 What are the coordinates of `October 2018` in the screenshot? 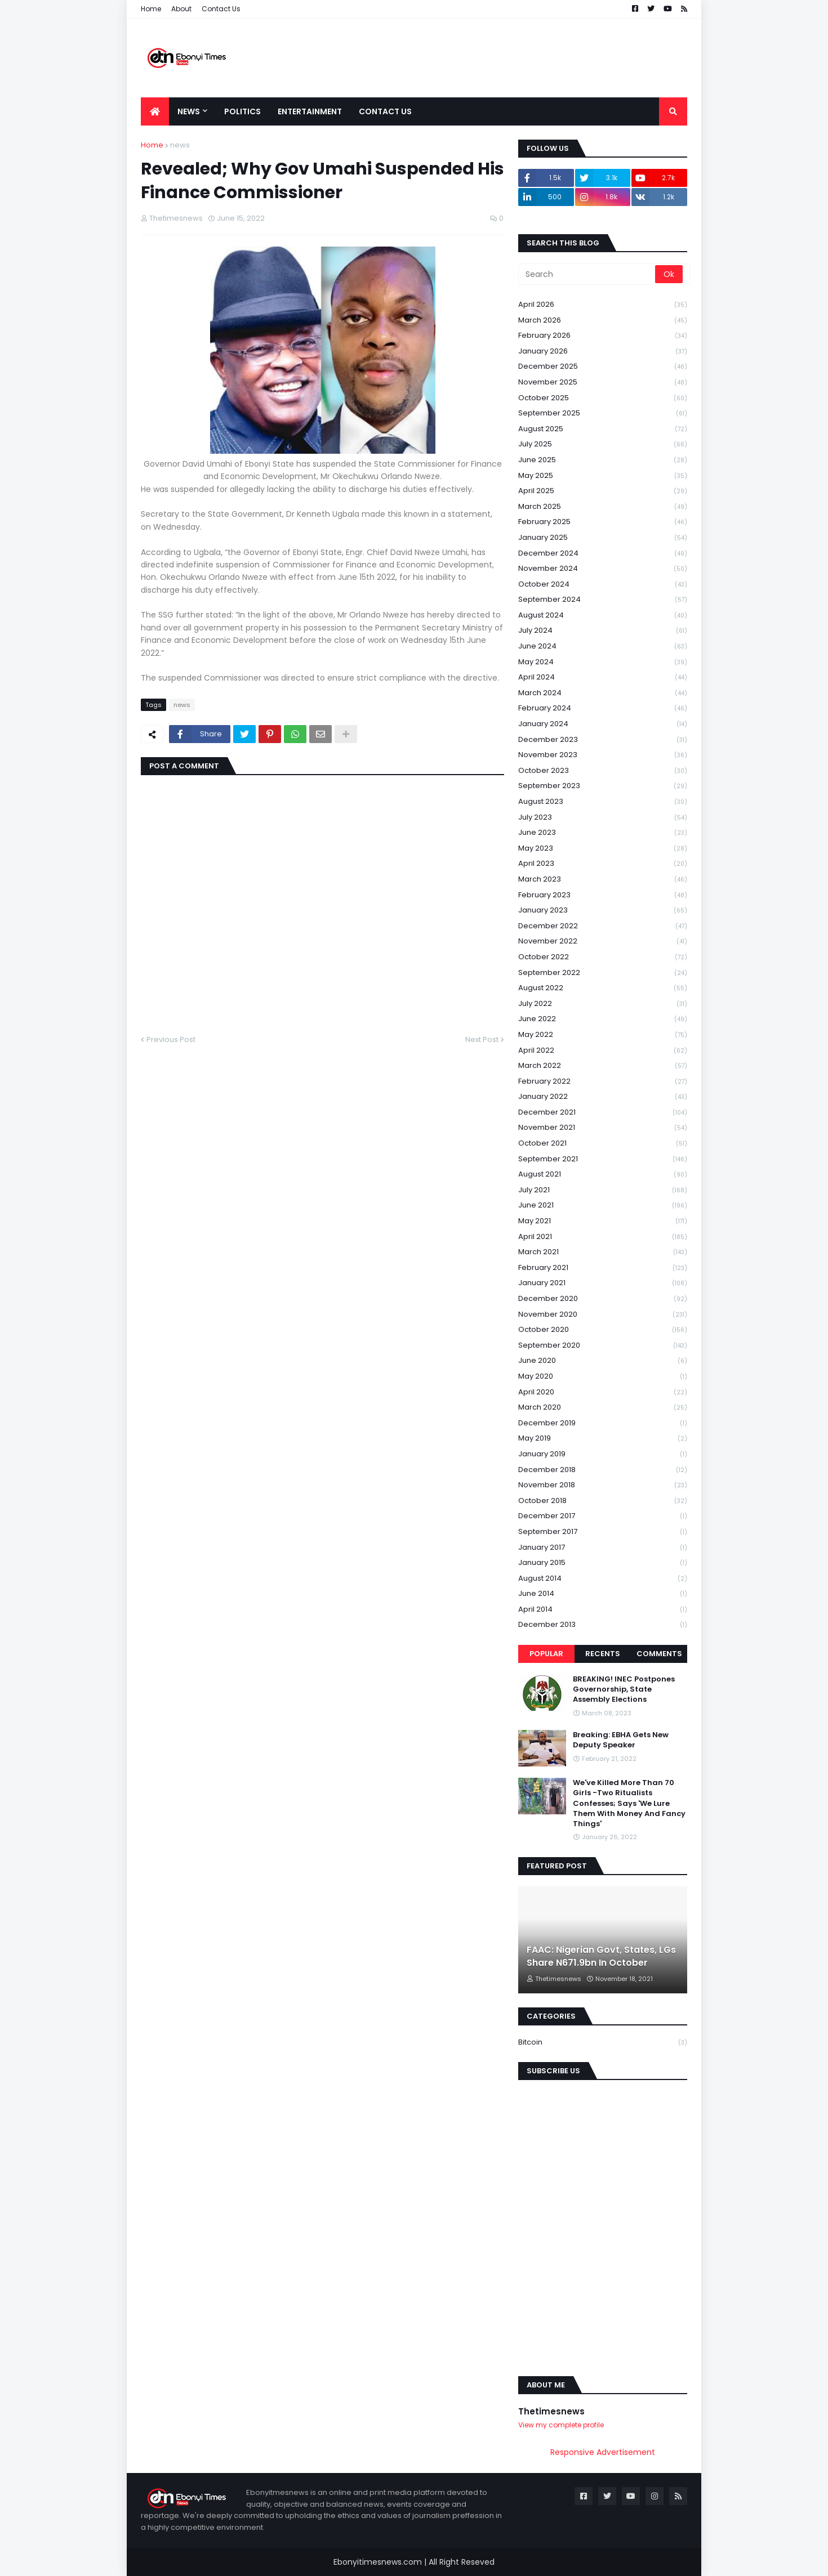 It's located at (602, 1501).